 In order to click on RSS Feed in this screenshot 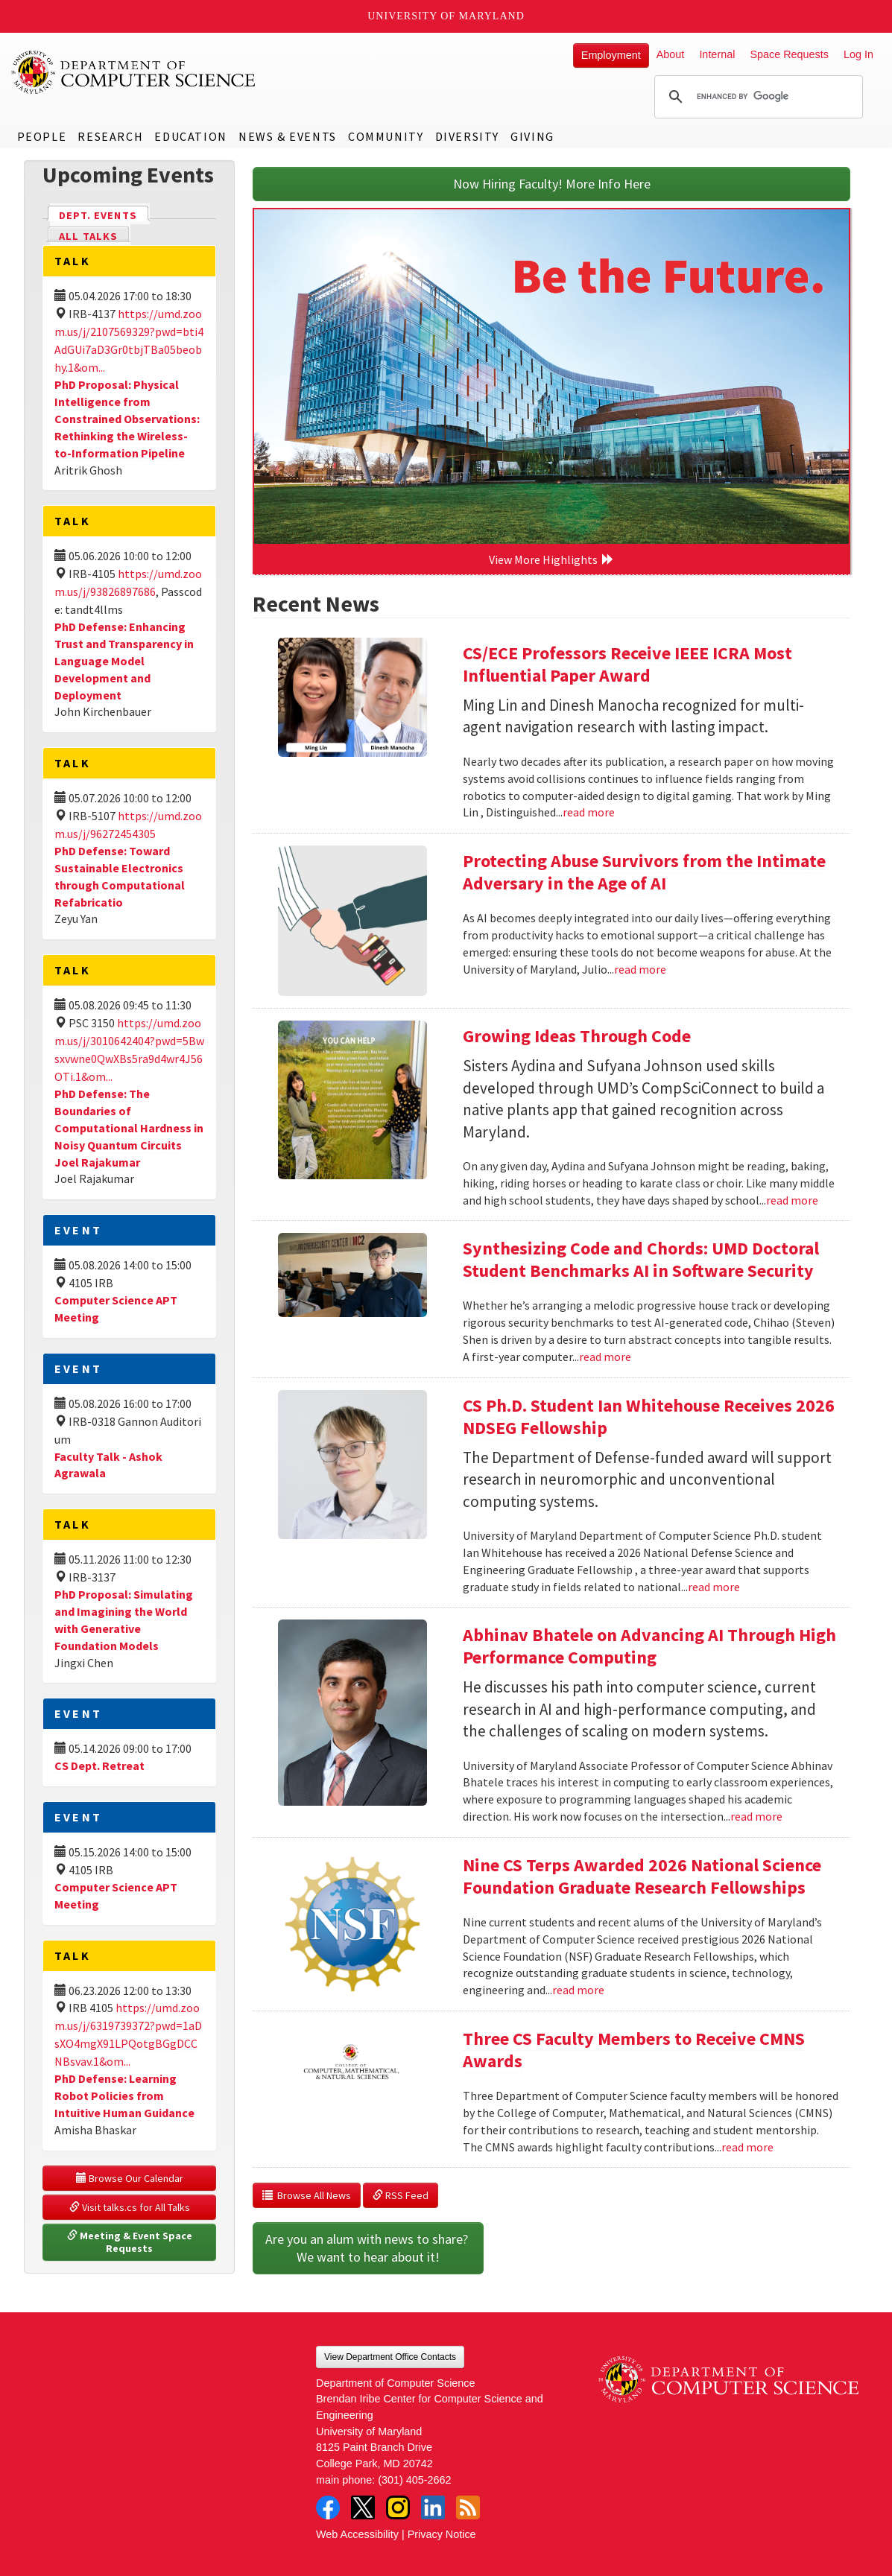, I will do `click(400, 2195)`.